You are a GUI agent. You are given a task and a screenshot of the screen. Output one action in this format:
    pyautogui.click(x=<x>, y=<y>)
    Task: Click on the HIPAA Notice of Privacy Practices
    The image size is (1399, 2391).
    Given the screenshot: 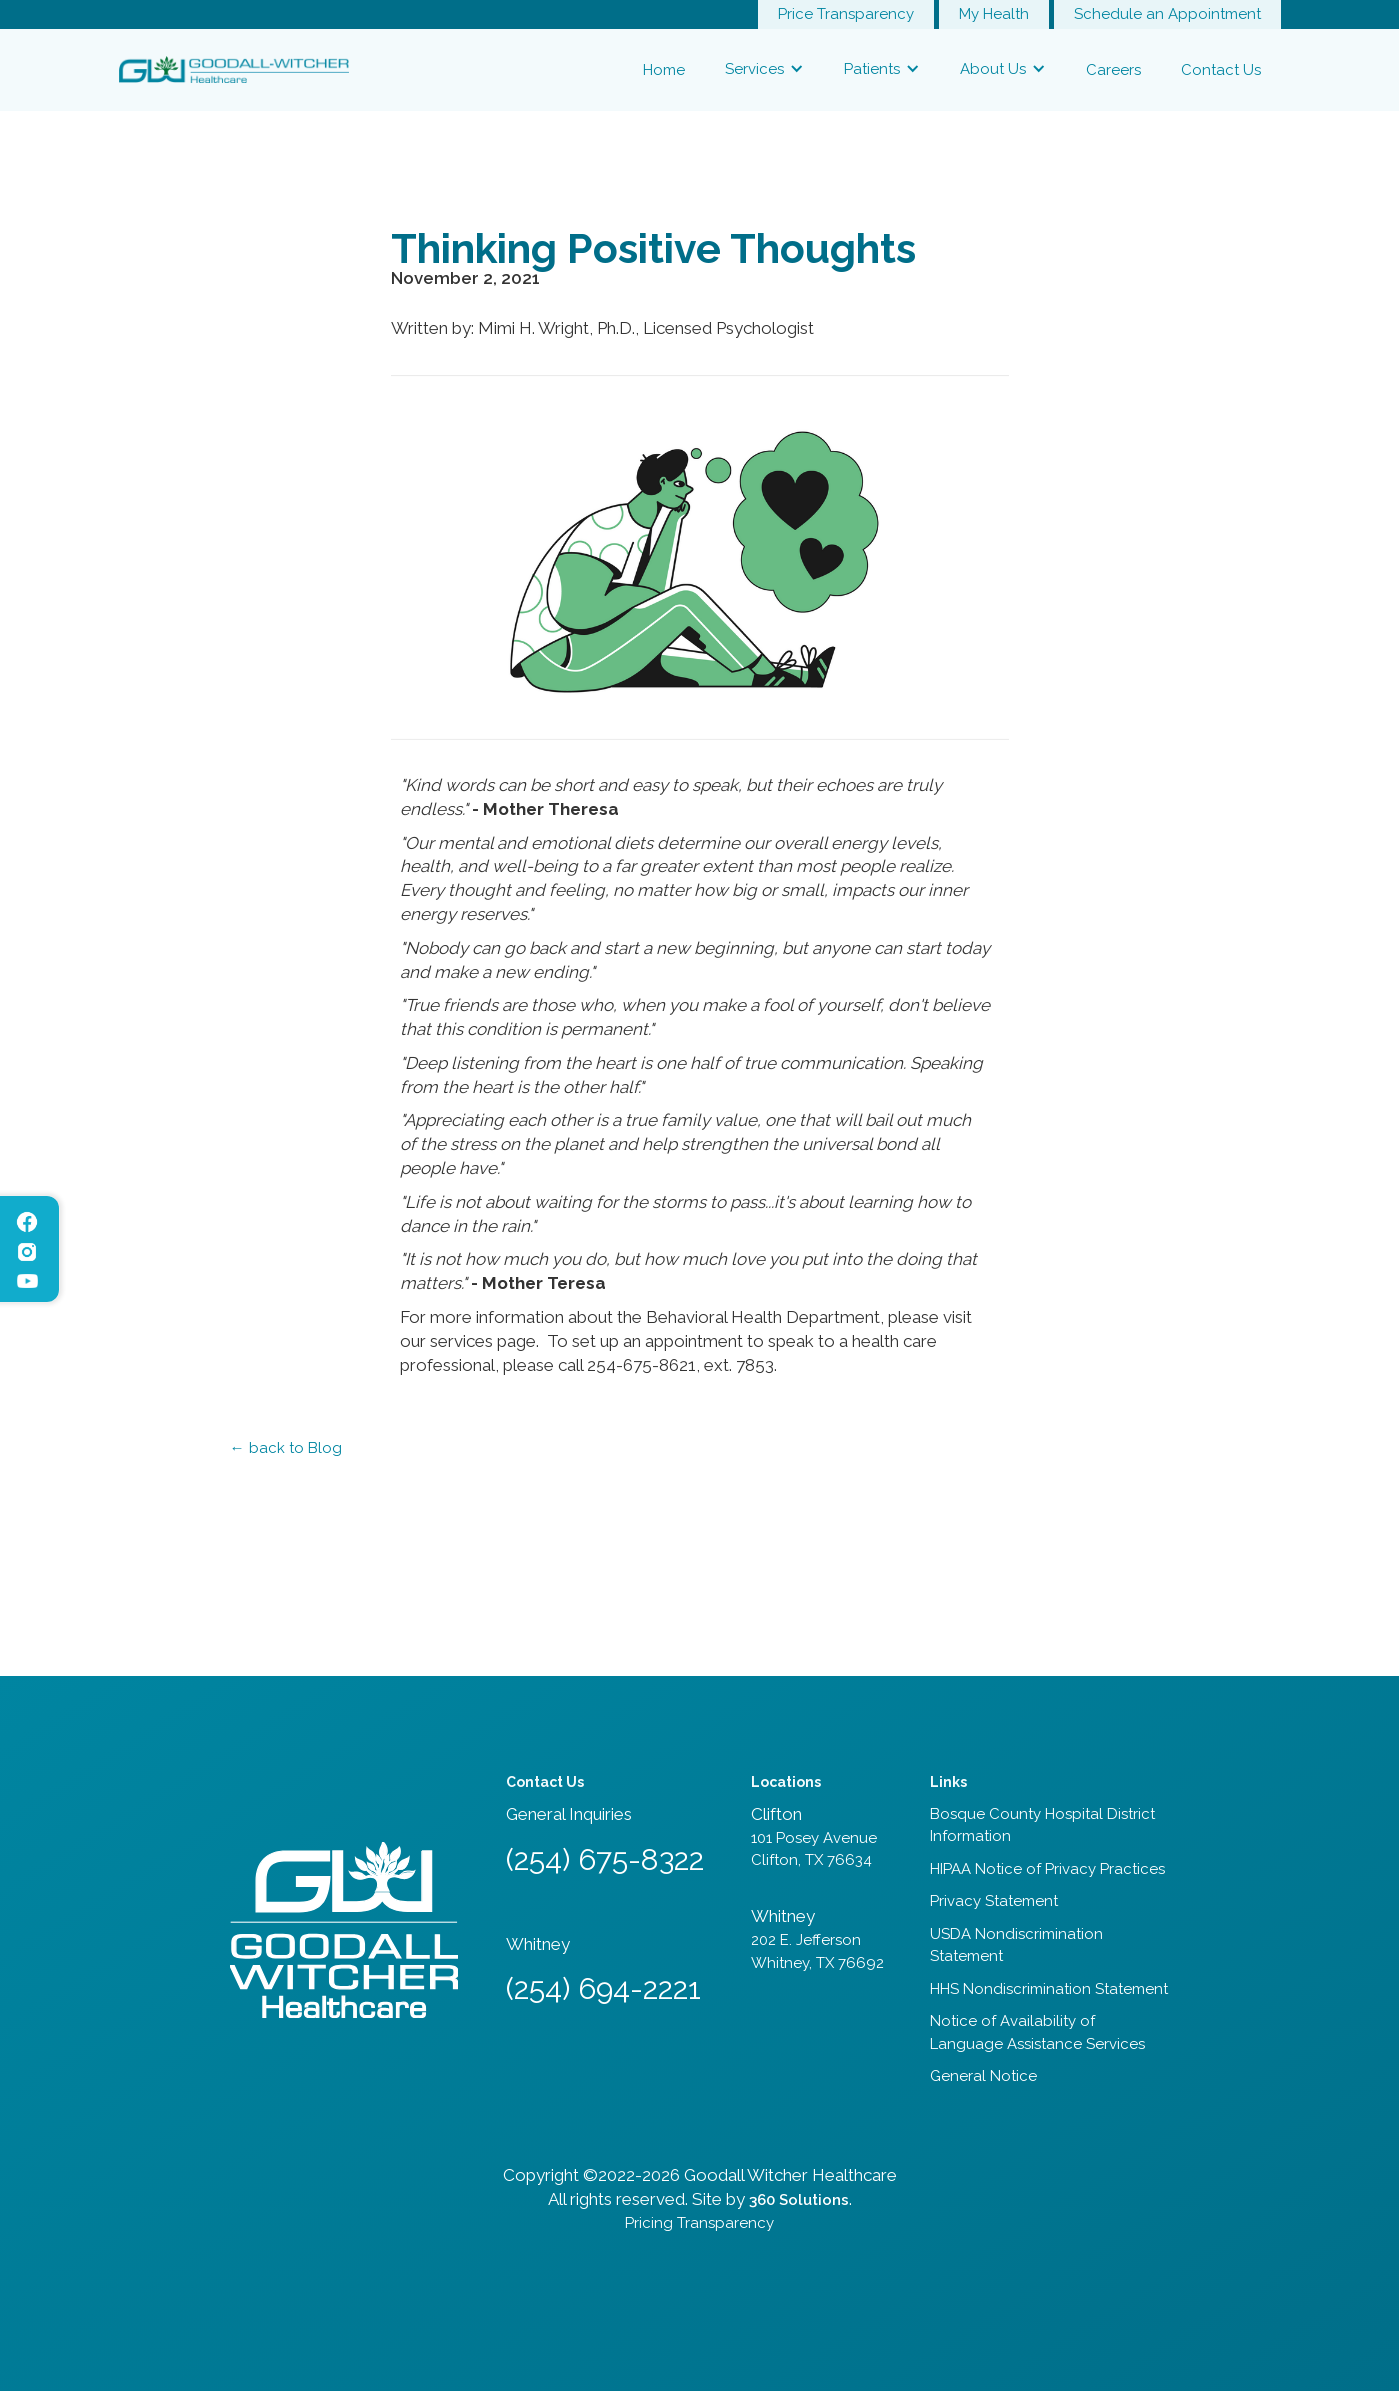 What is the action you would take?
    pyautogui.click(x=1047, y=1869)
    